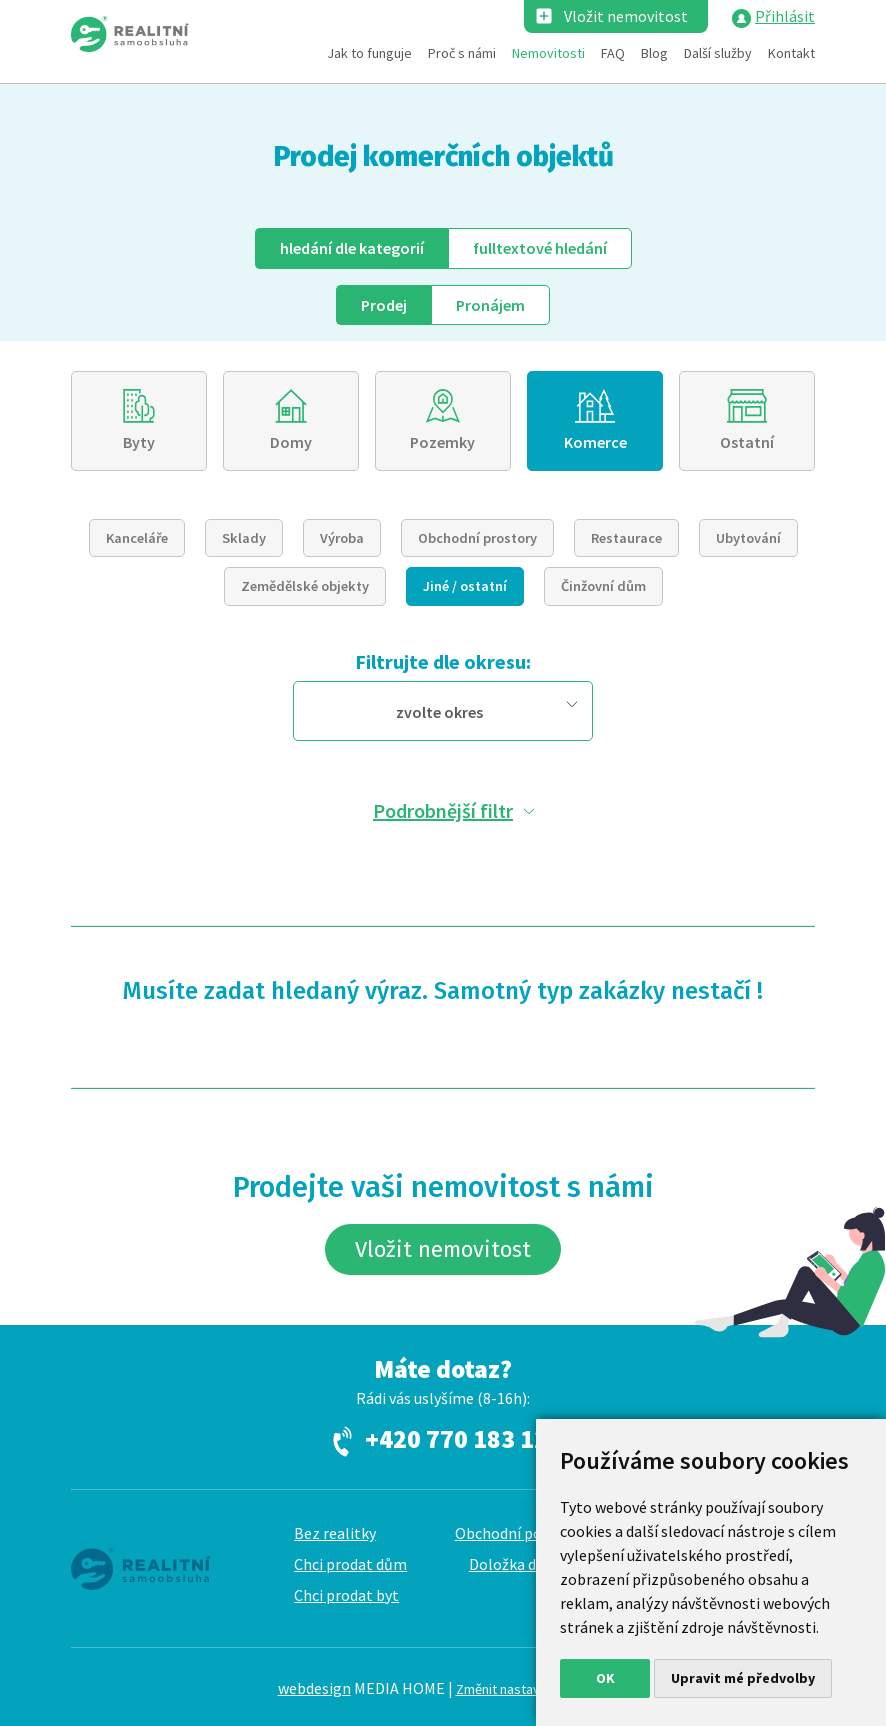 The image size is (886, 1726). Describe the element at coordinates (603, 586) in the screenshot. I see `Činžovní dům` at that location.